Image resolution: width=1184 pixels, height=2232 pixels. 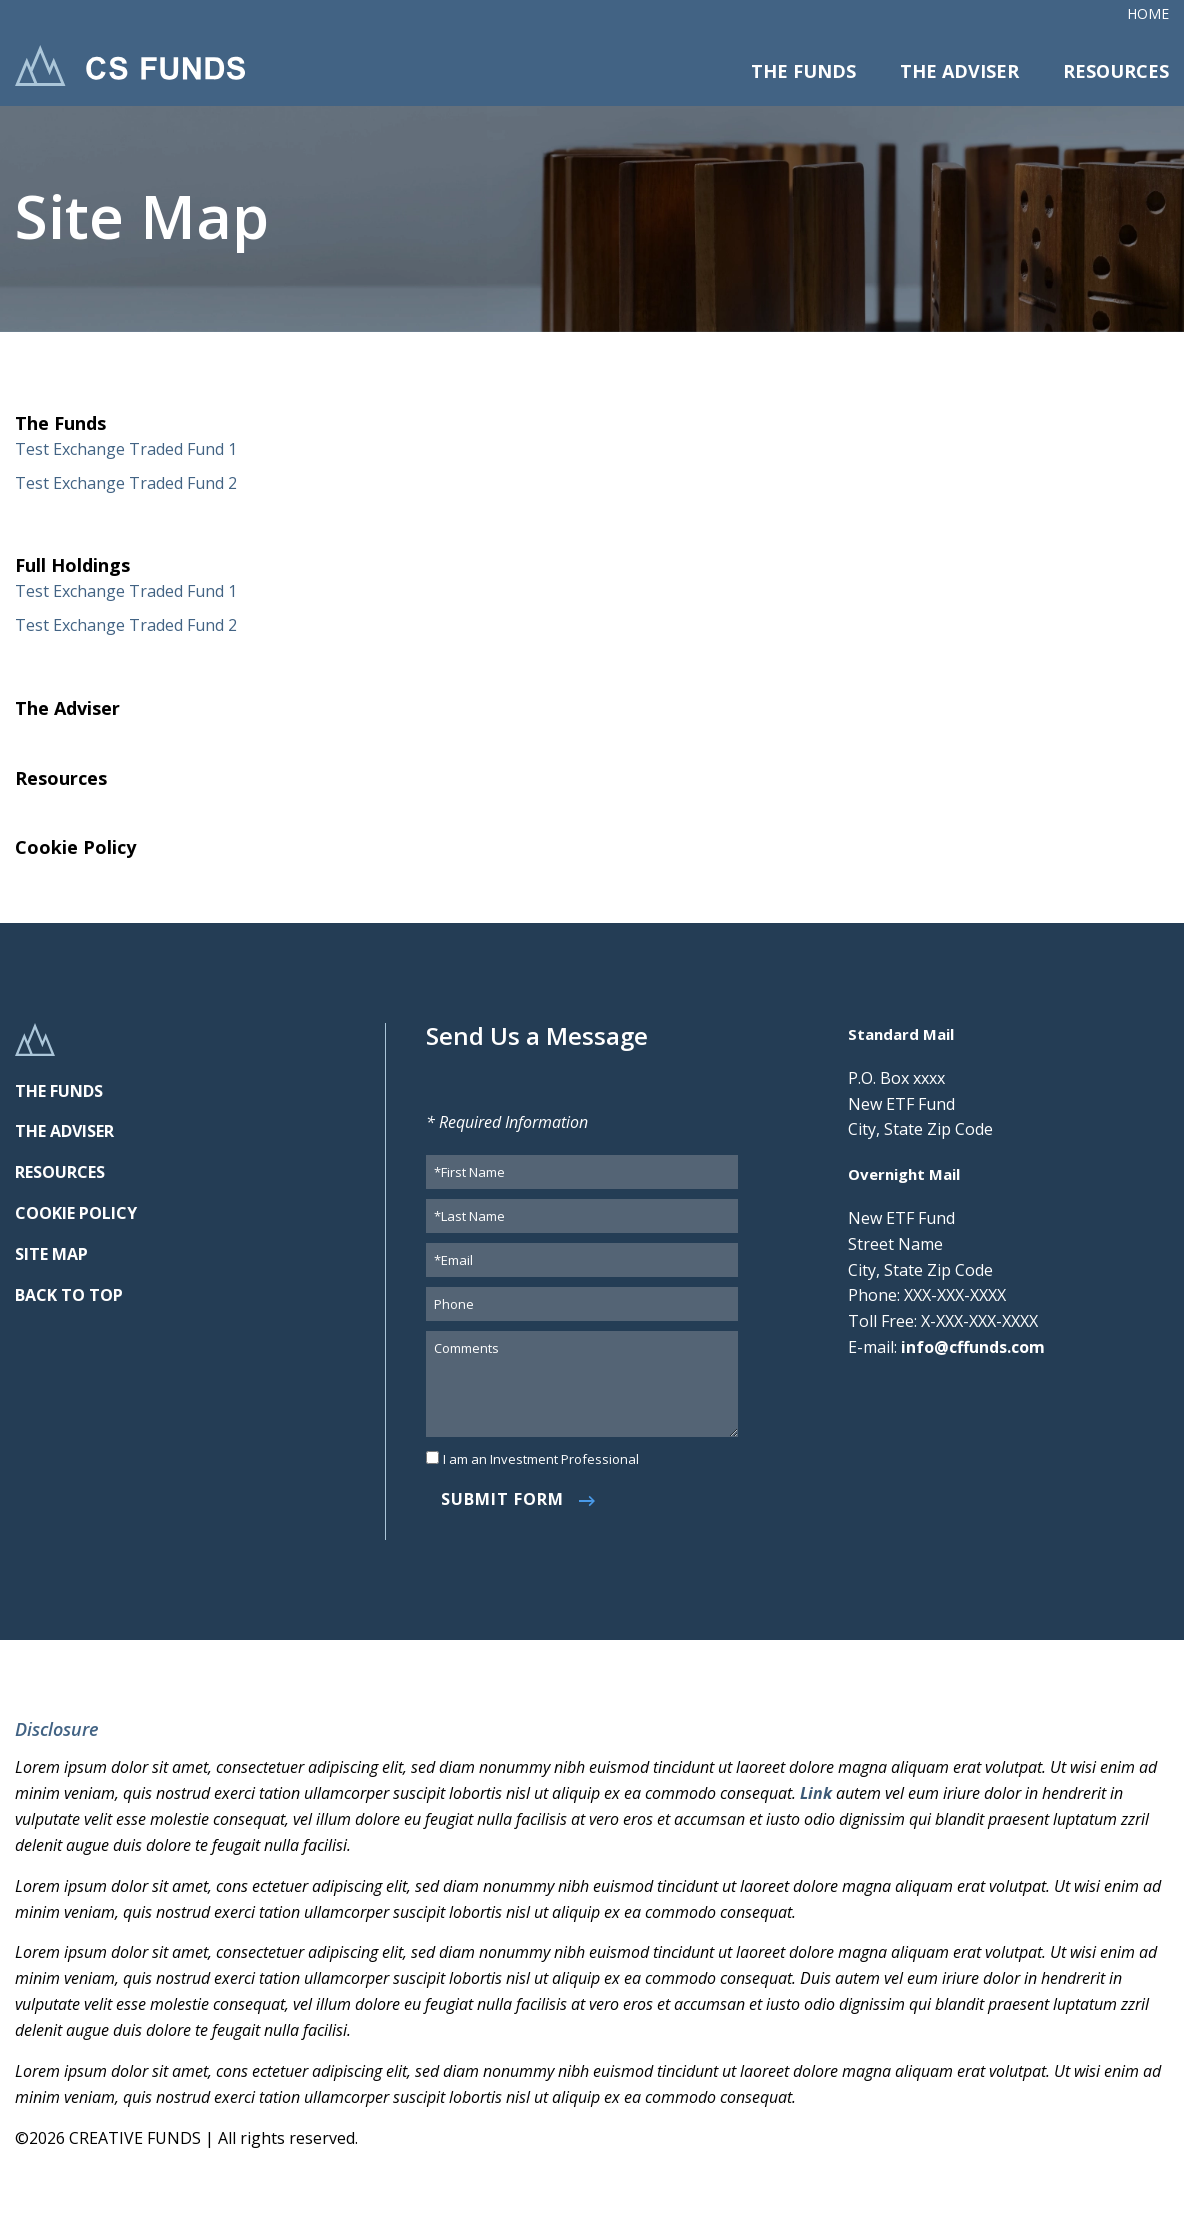 I want to click on SITE MAP, so click(x=51, y=1254).